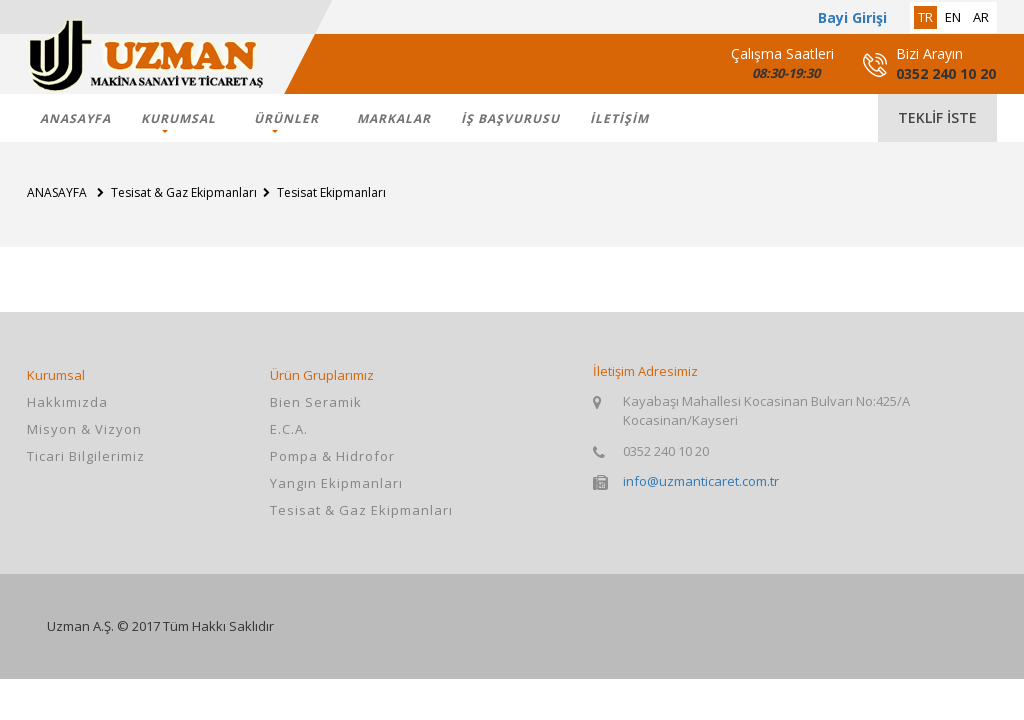 Image resolution: width=1024 pixels, height=720 pixels. What do you see at coordinates (286, 118) in the screenshot?
I see `ÜRÜNLER` at bounding box center [286, 118].